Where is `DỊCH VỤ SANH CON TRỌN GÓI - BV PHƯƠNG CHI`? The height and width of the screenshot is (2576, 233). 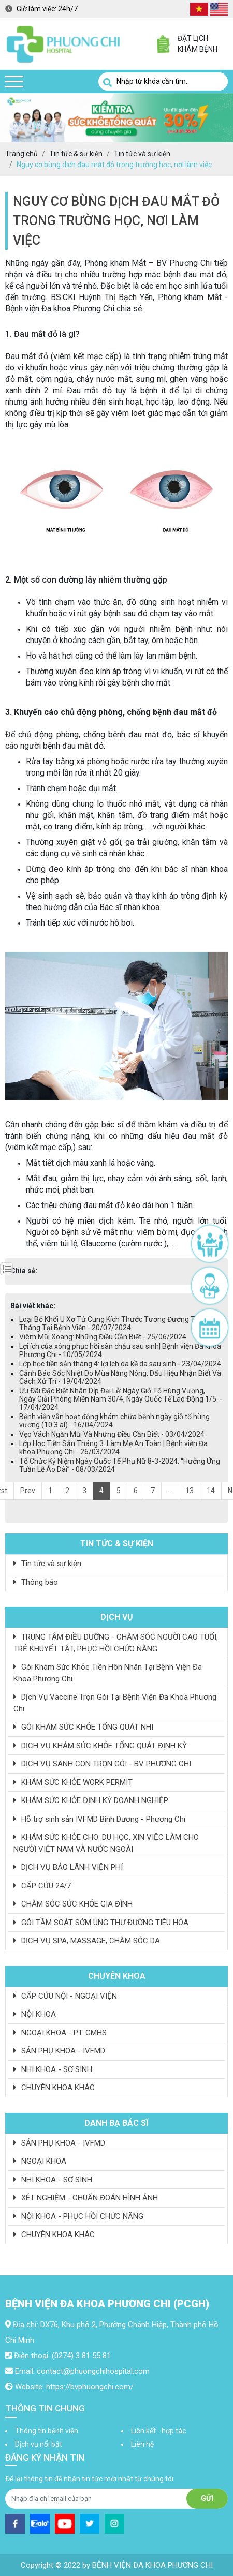 DỊCH VỤ SANH CON TRỌN GÓI - BV PHƯƠNG CHI is located at coordinates (102, 1763).